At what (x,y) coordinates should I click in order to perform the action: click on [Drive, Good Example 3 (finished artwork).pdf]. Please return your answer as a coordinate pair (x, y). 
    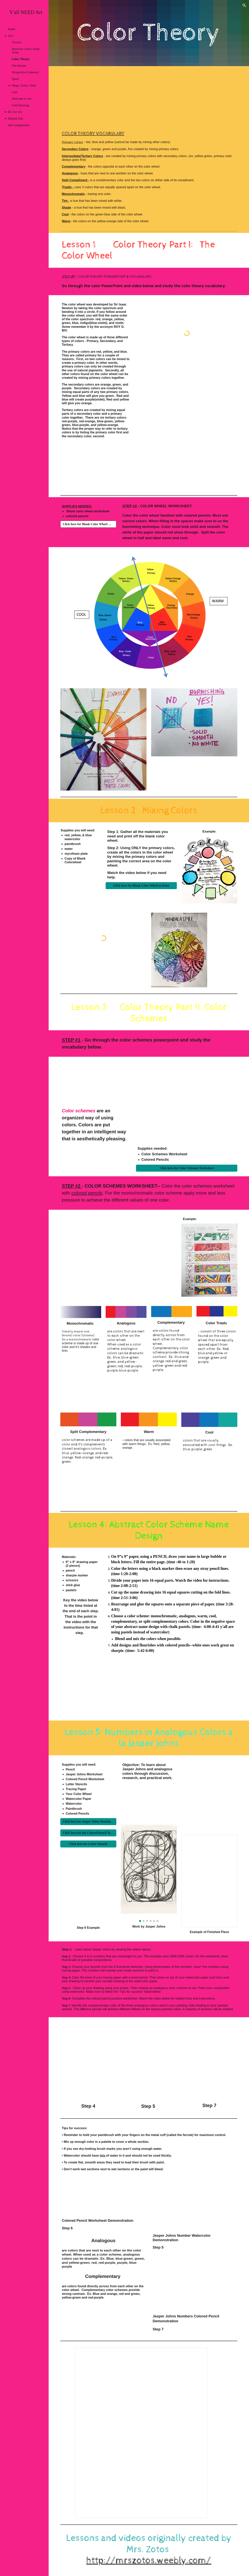
    Looking at the image, I should click on (209, 2061).